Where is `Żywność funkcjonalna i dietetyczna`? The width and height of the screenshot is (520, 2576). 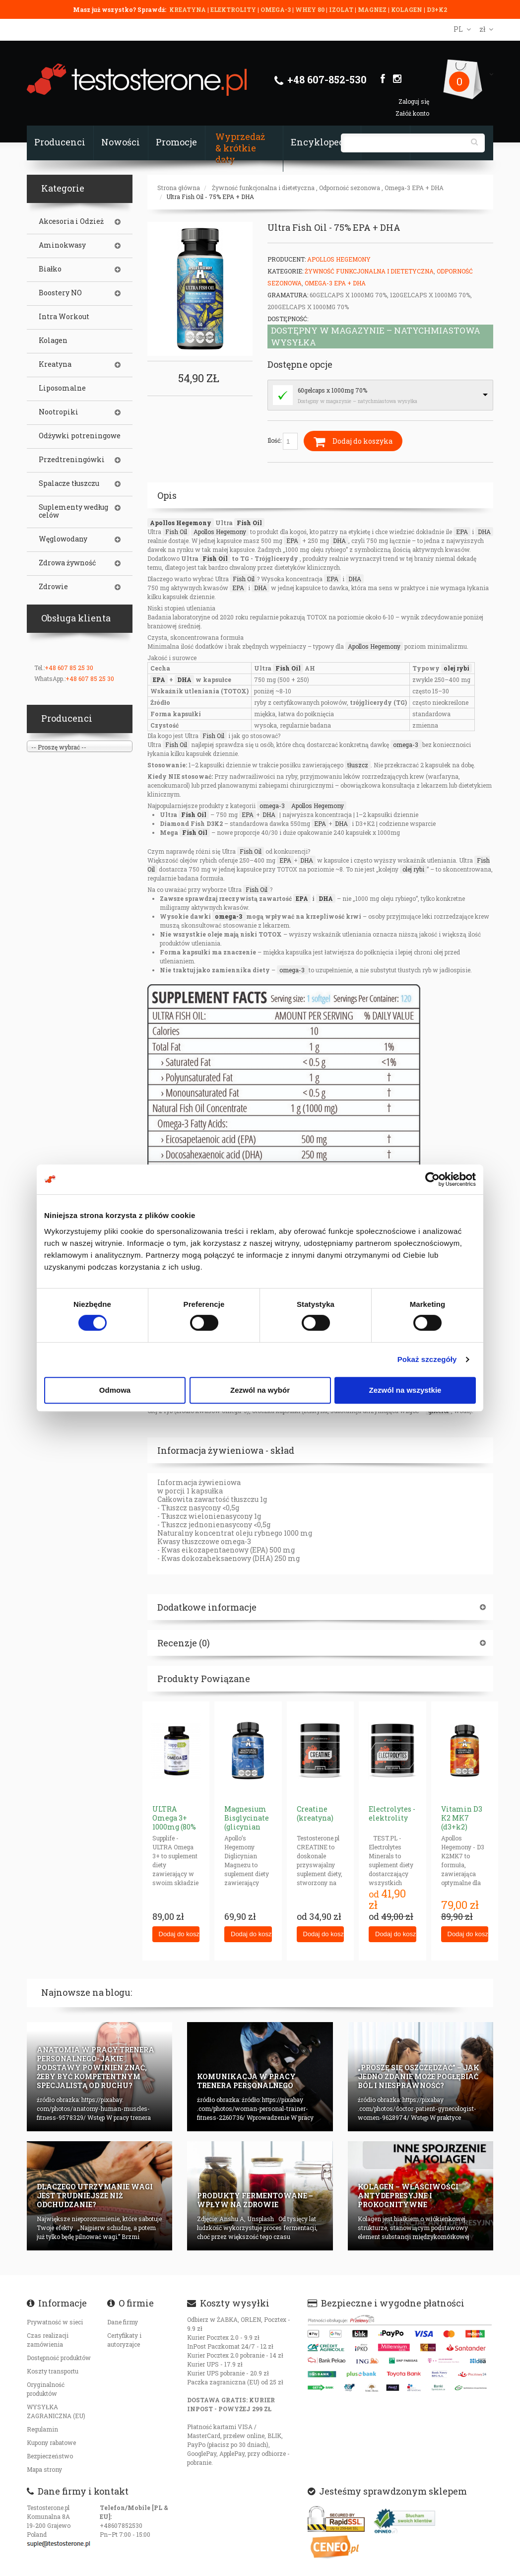
Żywność funkcjonalna i dietetyczna is located at coordinates (263, 188).